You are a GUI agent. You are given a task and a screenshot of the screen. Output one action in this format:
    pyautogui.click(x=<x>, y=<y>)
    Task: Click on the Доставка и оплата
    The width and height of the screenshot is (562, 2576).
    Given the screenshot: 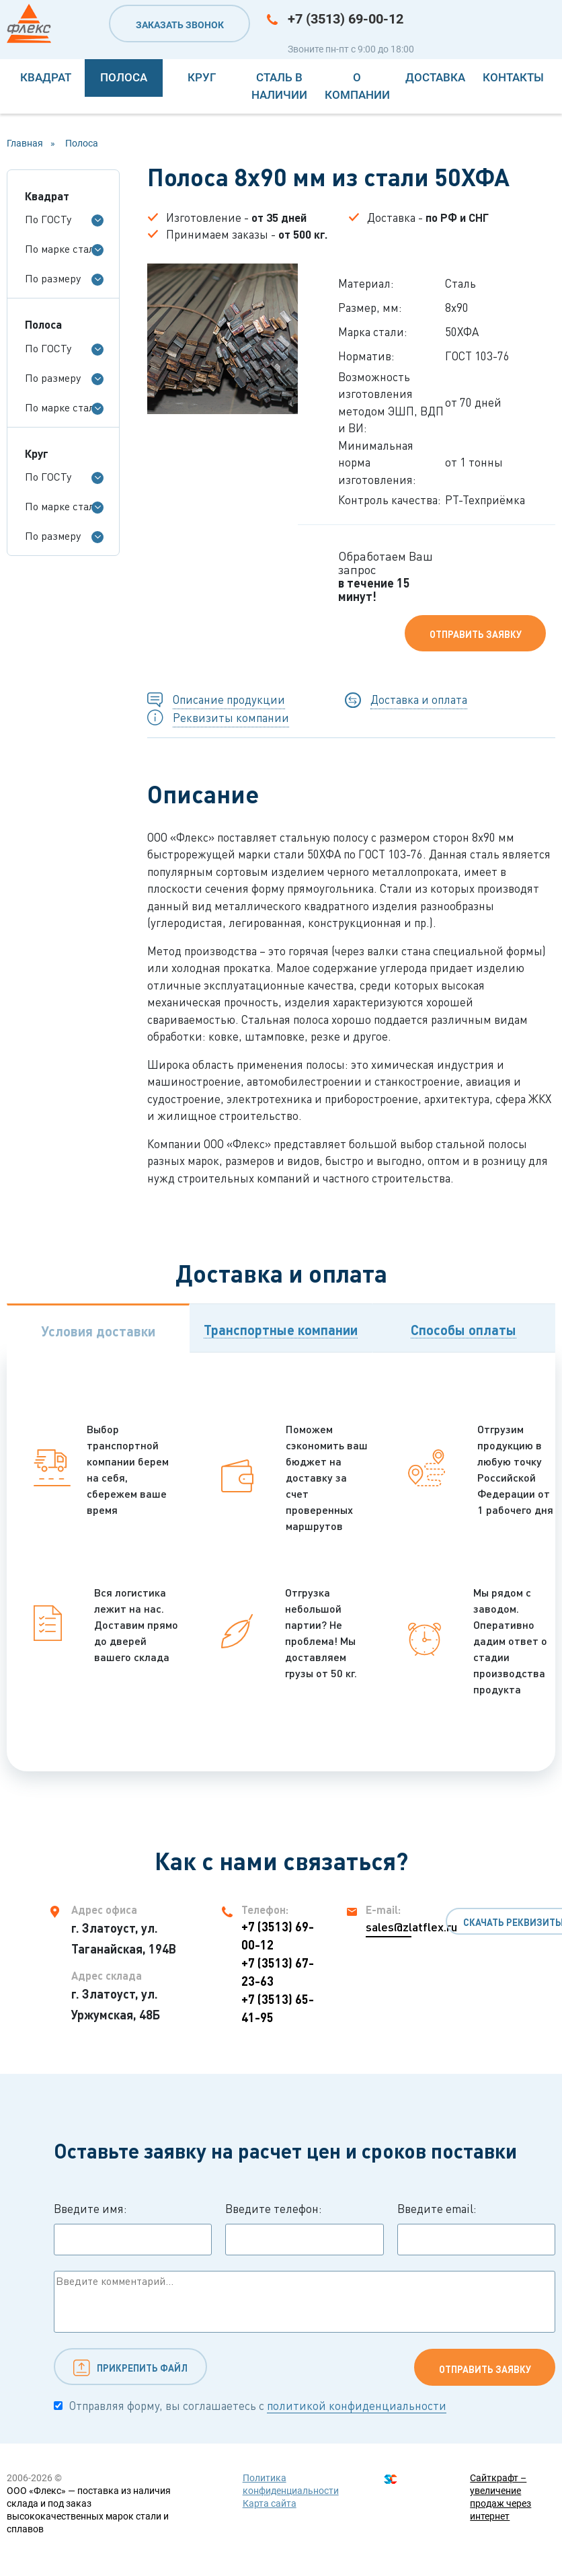 What is the action you would take?
    pyautogui.click(x=418, y=699)
    